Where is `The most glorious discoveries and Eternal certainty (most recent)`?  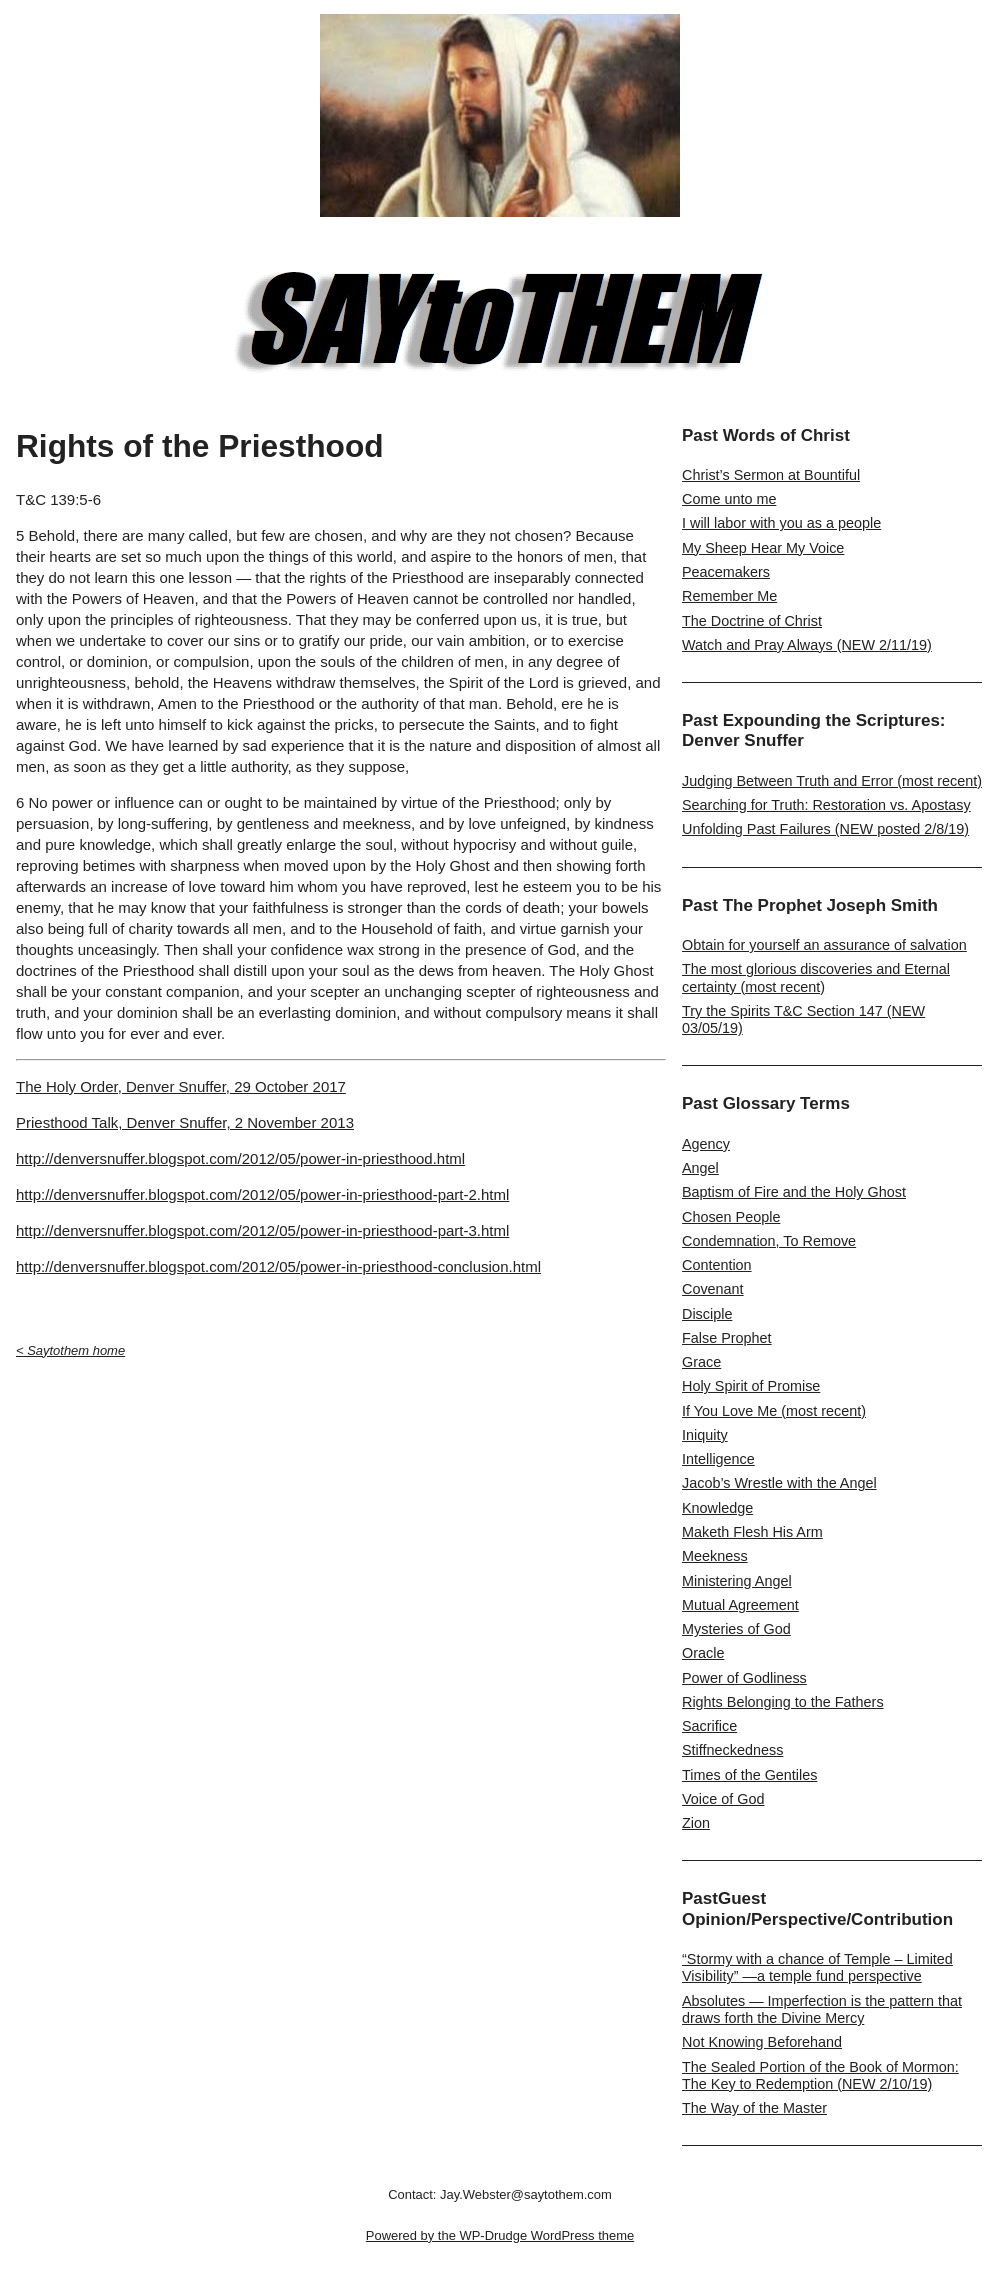
The most glorious discoveries and Eternal certainty (most recent) is located at coordinates (816, 977).